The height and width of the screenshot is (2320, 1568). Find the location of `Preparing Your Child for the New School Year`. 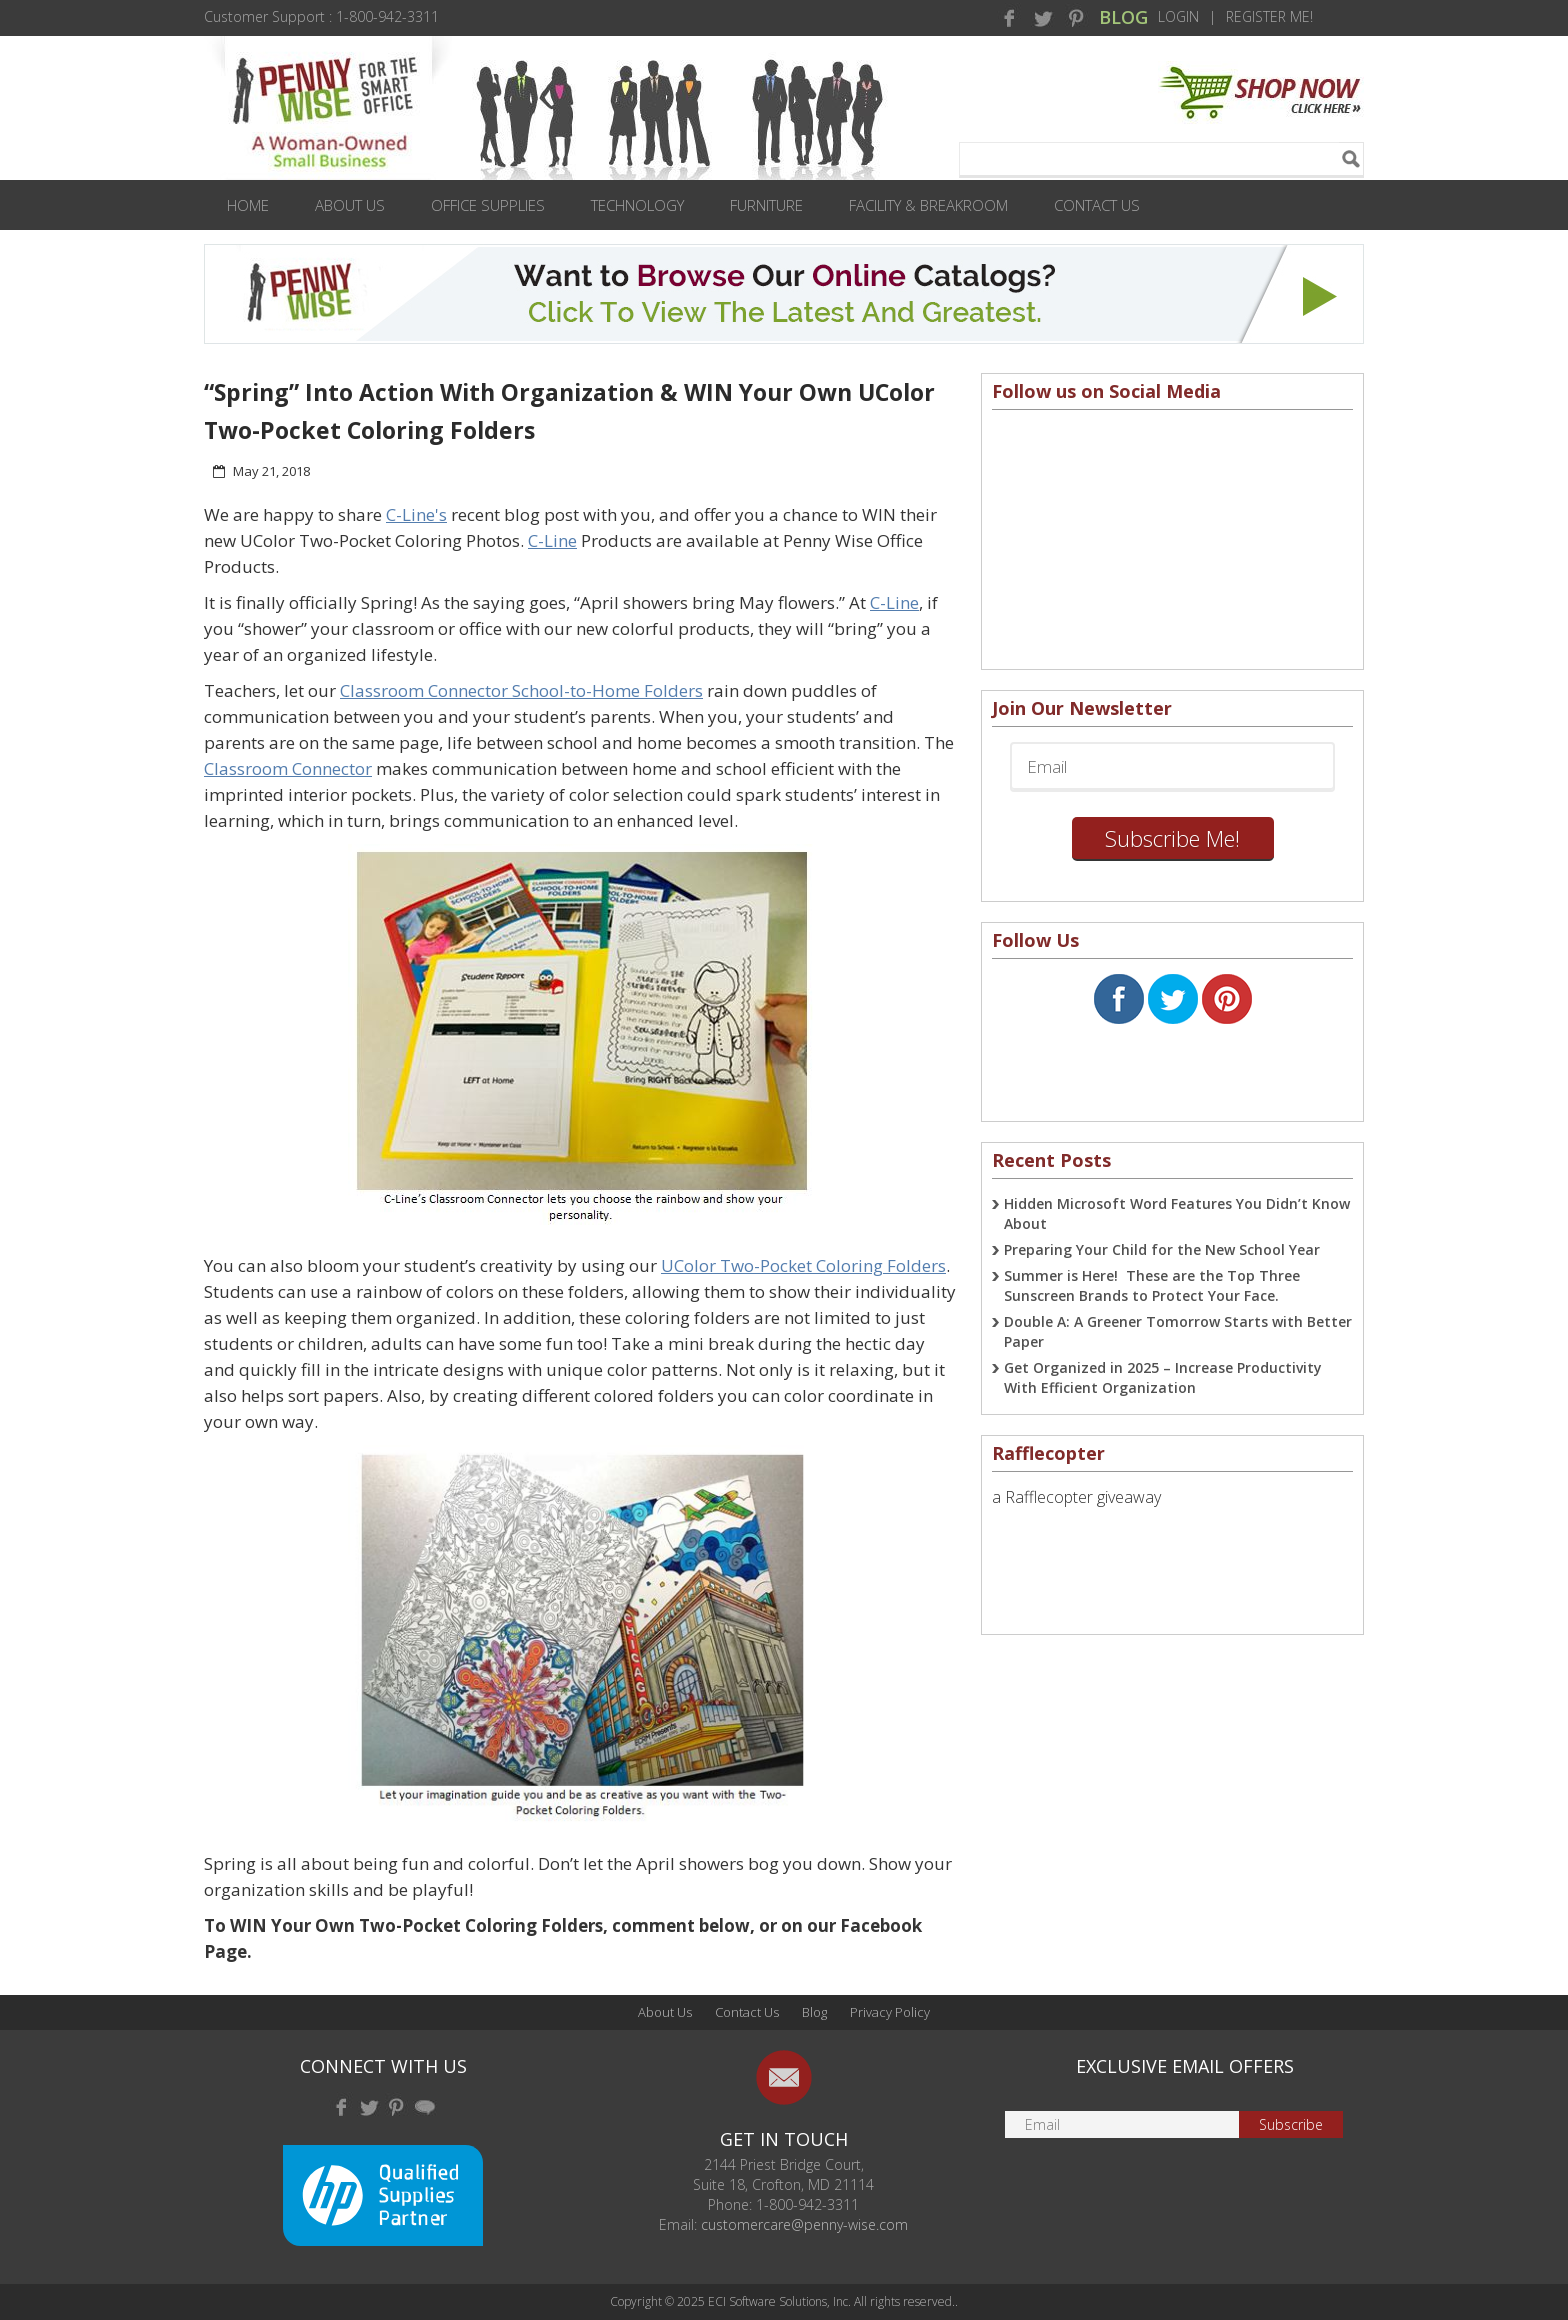

Preparing Your Child for the New School Year is located at coordinates (1162, 1249).